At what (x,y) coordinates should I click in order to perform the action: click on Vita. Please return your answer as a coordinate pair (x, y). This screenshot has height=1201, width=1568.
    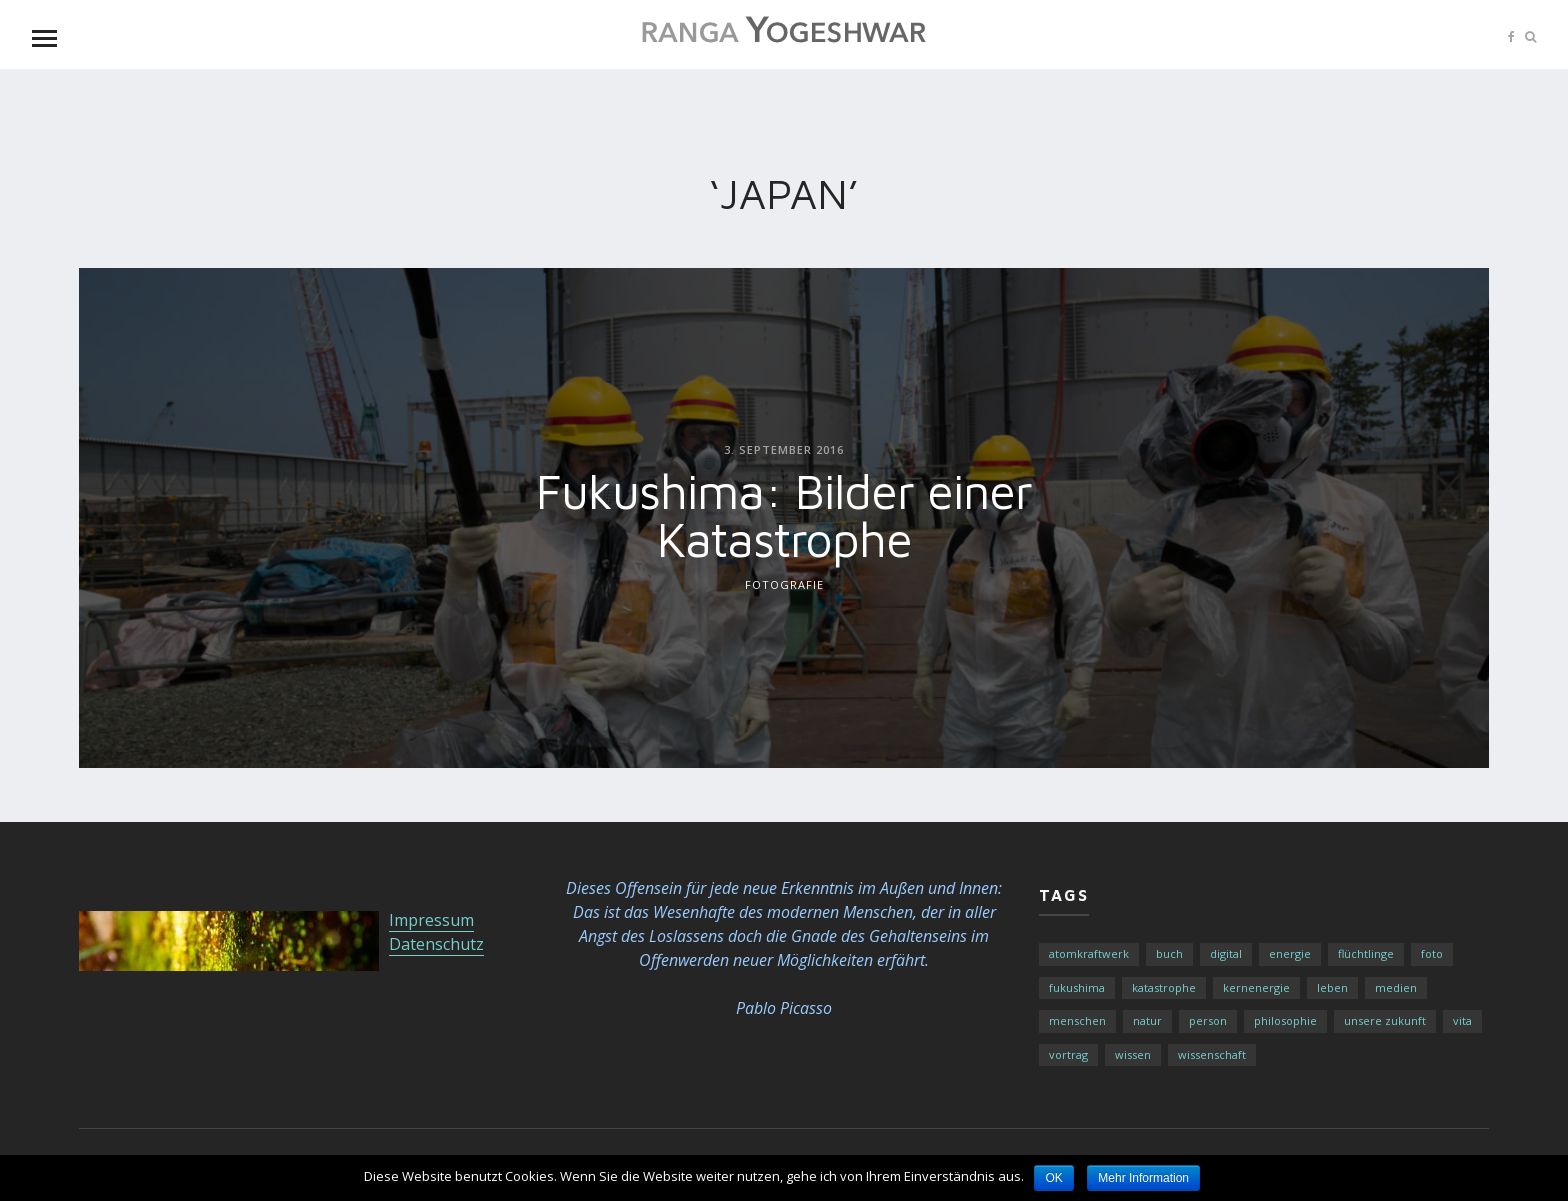
    Looking at the image, I should click on (1462, 1020).